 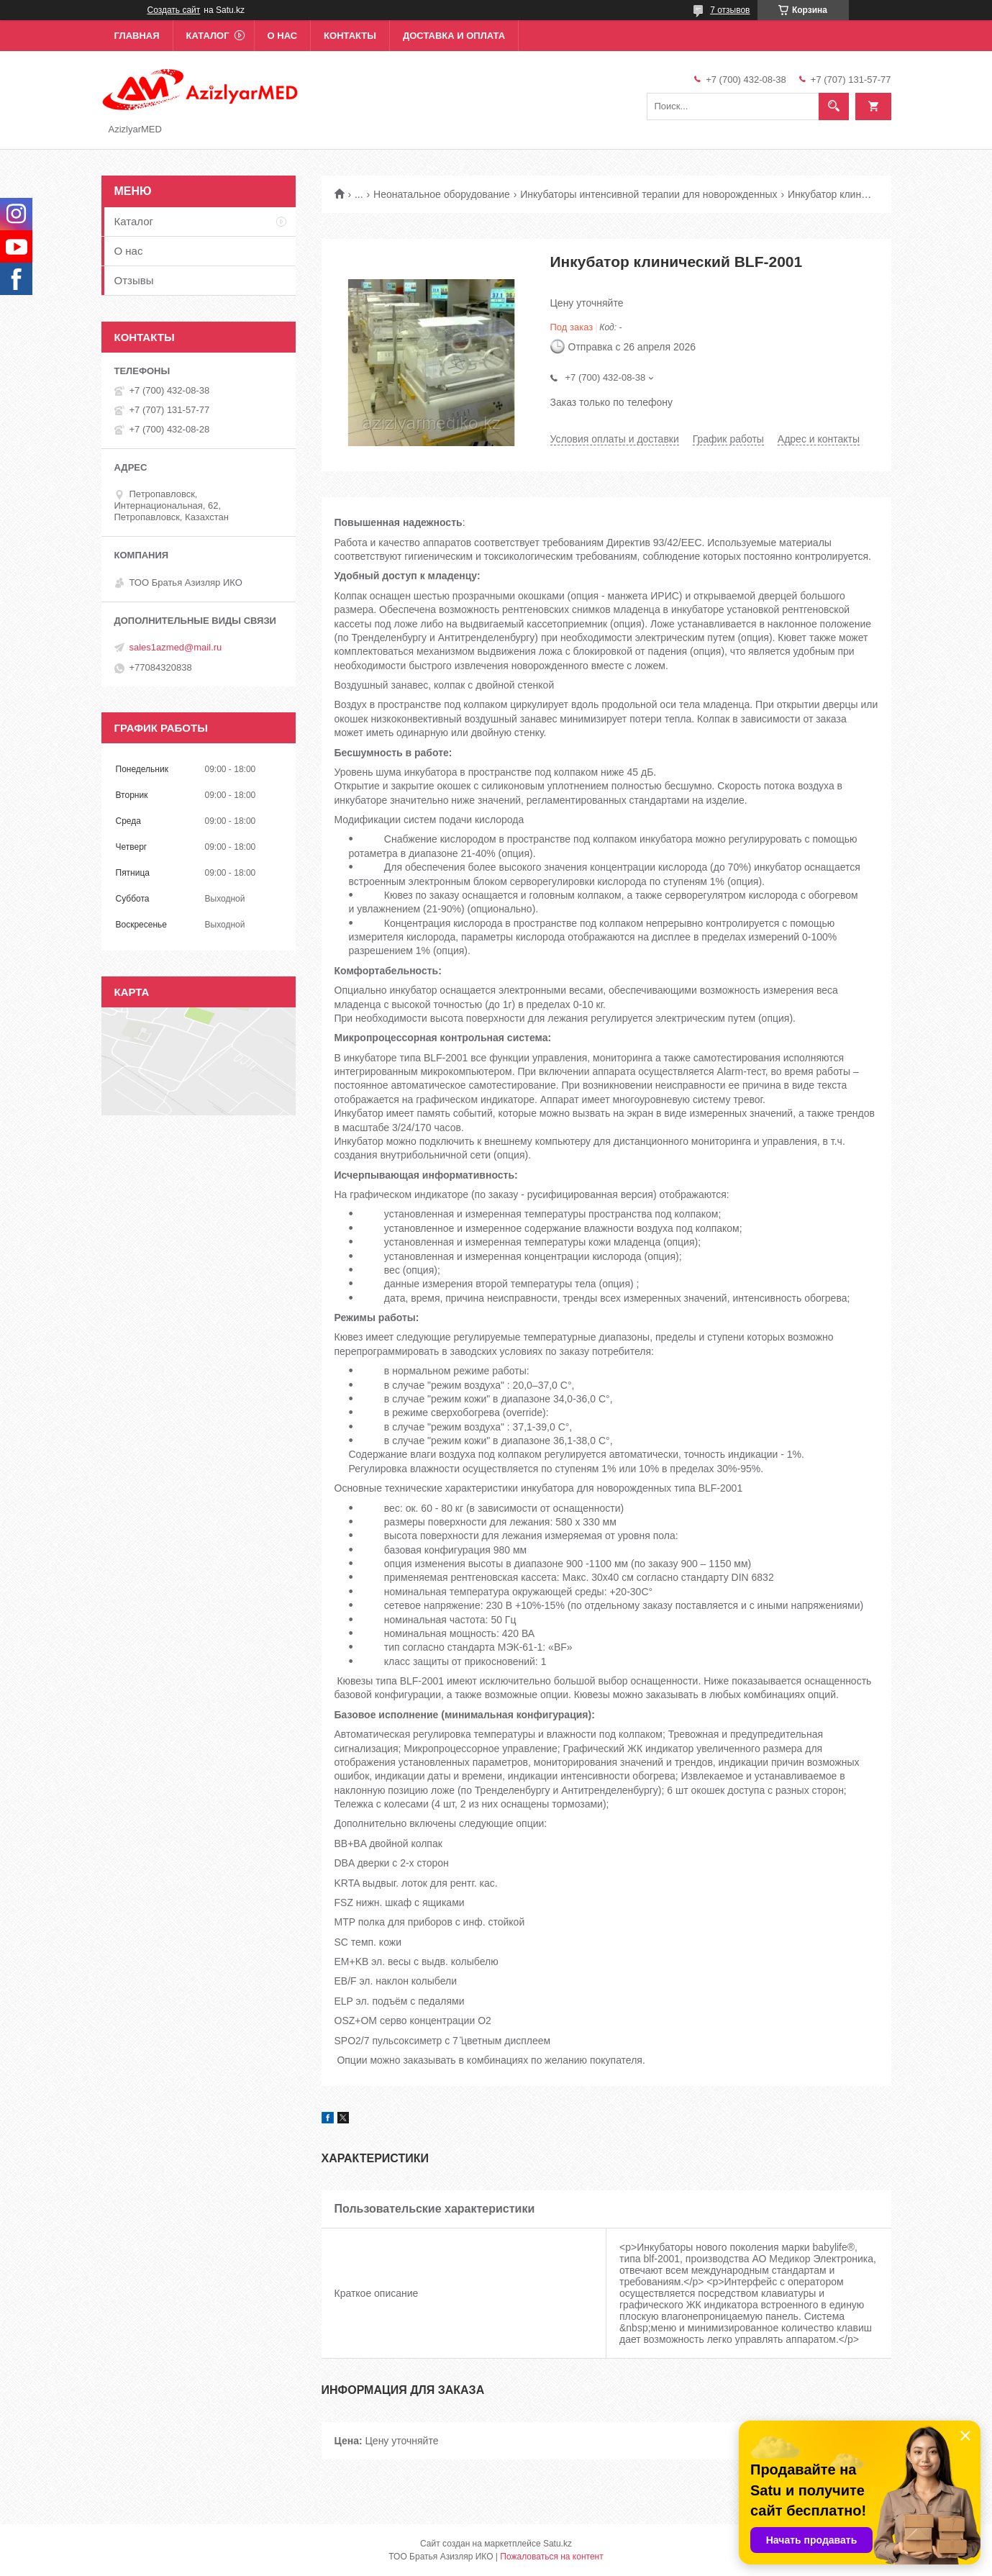 What do you see at coordinates (454, 35) in the screenshot?
I see `Доставка и оплата` at bounding box center [454, 35].